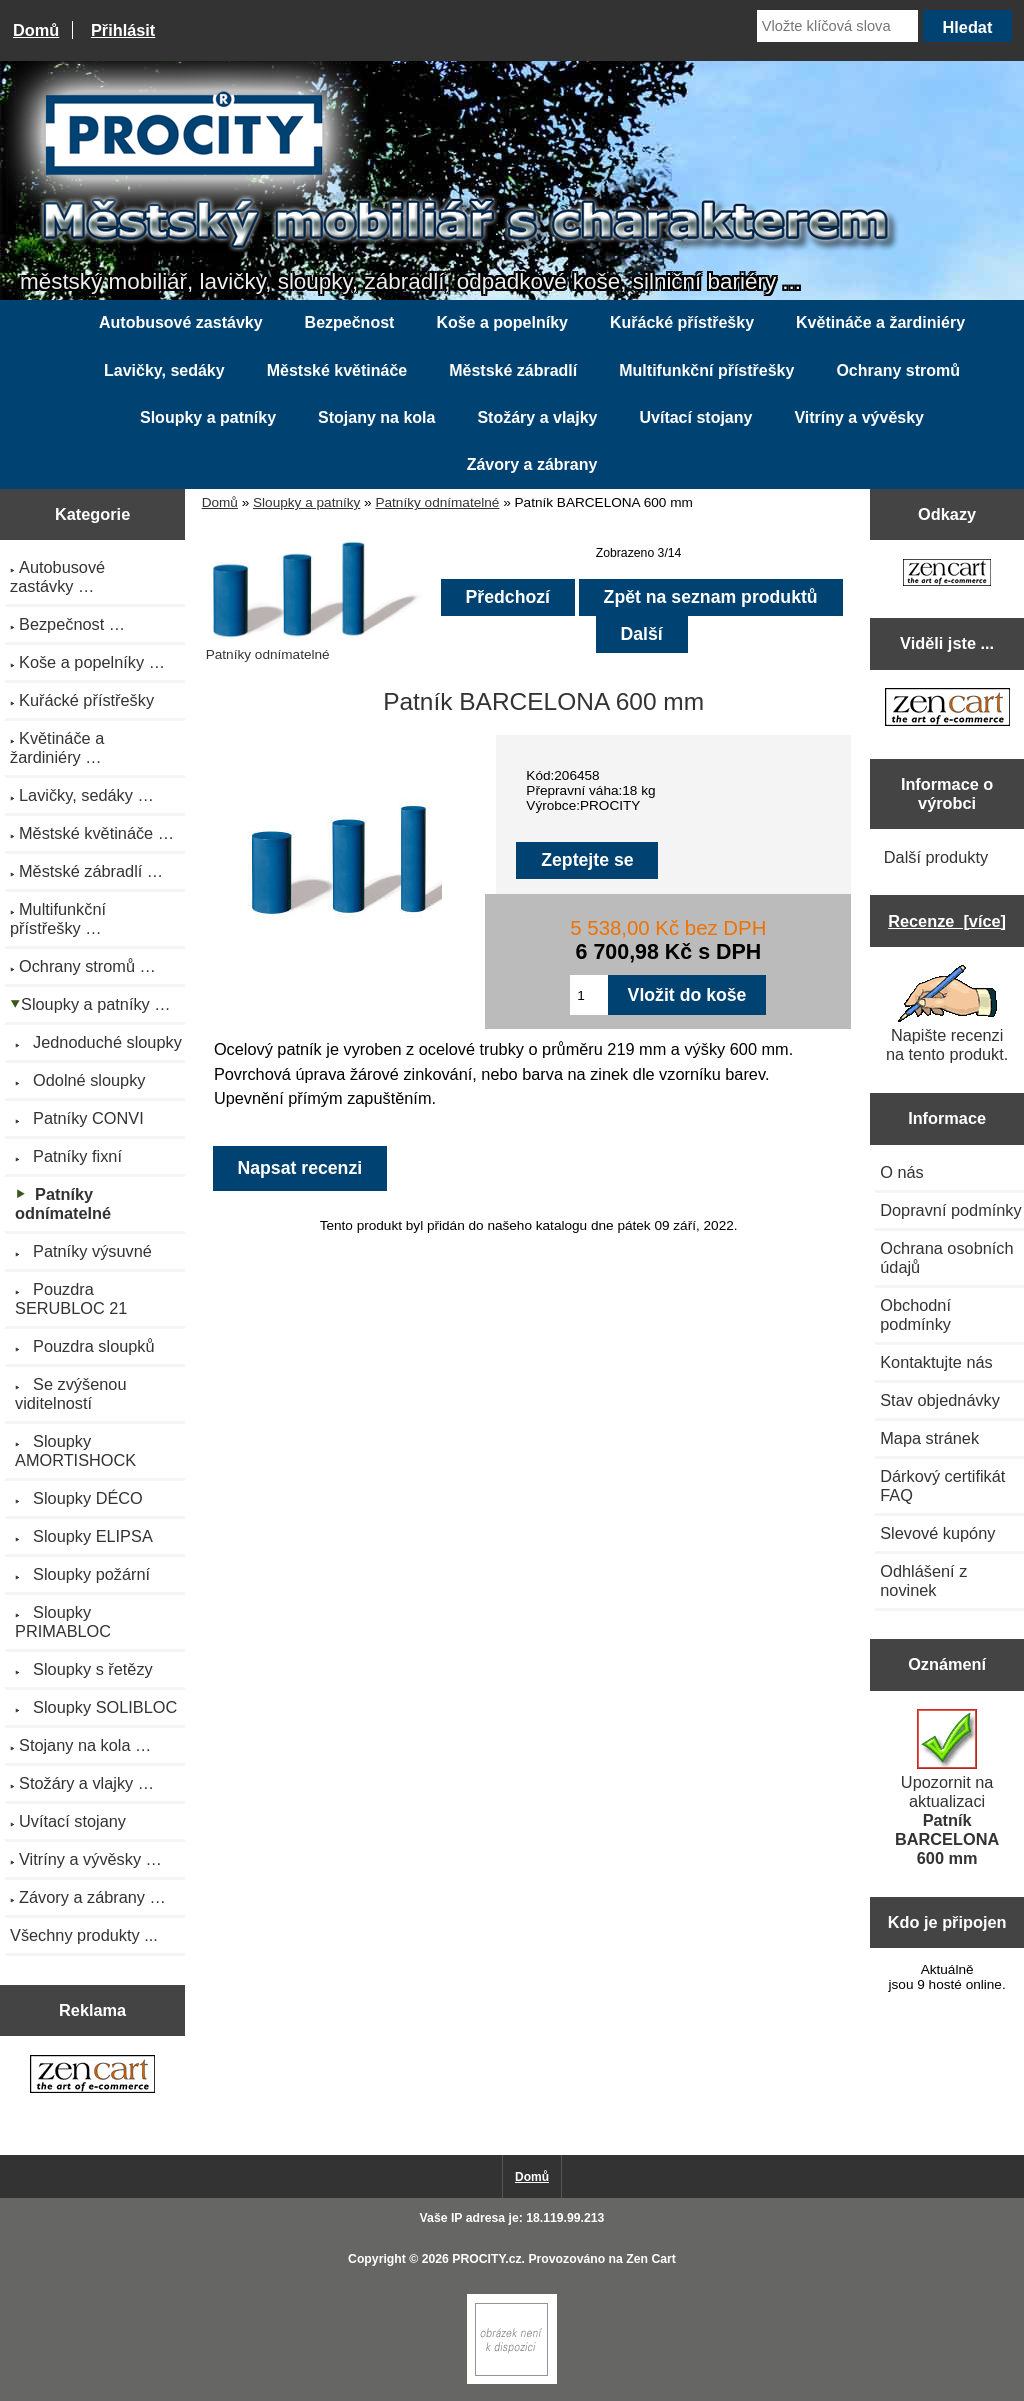 This screenshot has width=1024, height=2401. I want to click on Dopravní podmínky, so click(950, 1210).